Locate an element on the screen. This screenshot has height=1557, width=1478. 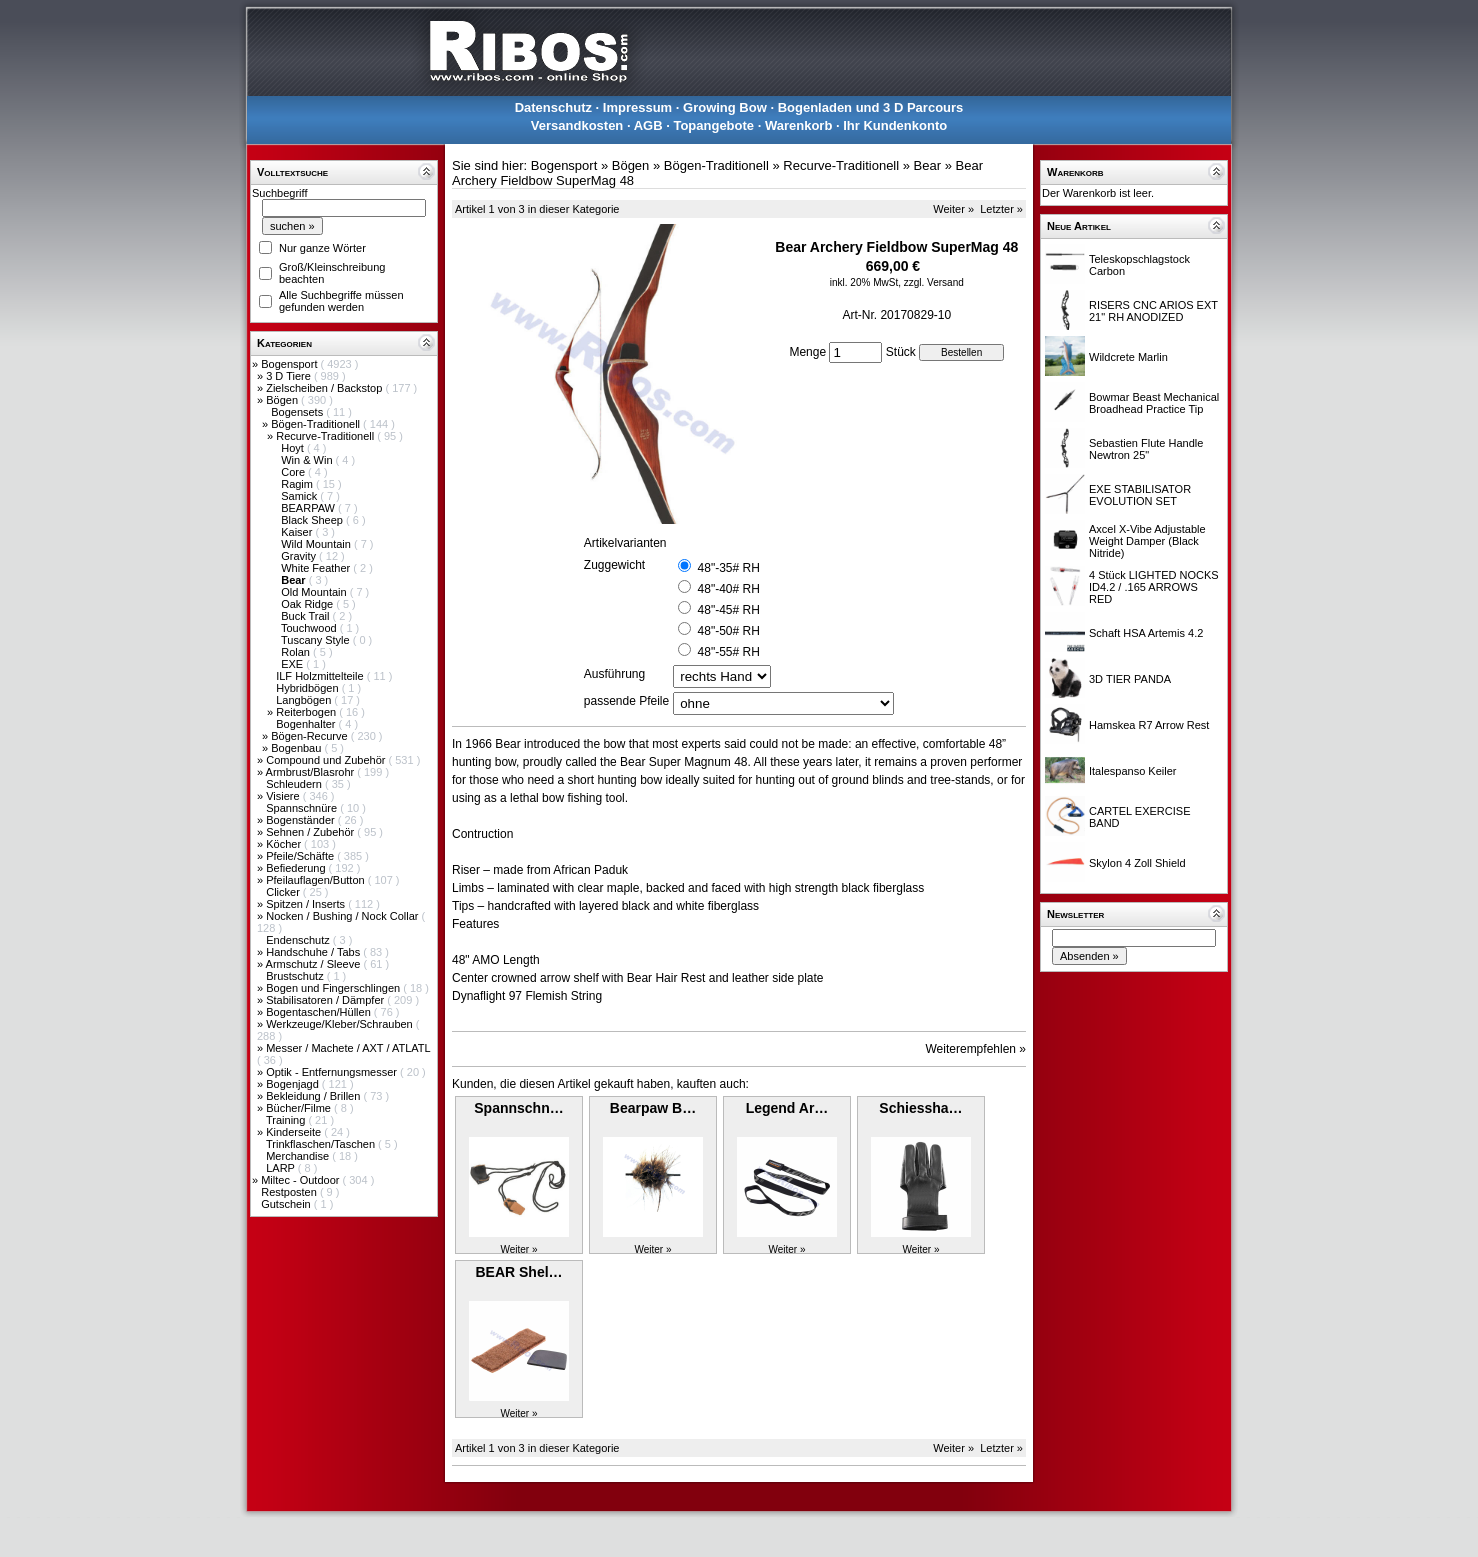
Wildcrete Marlin is located at coordinates (1128, 357).